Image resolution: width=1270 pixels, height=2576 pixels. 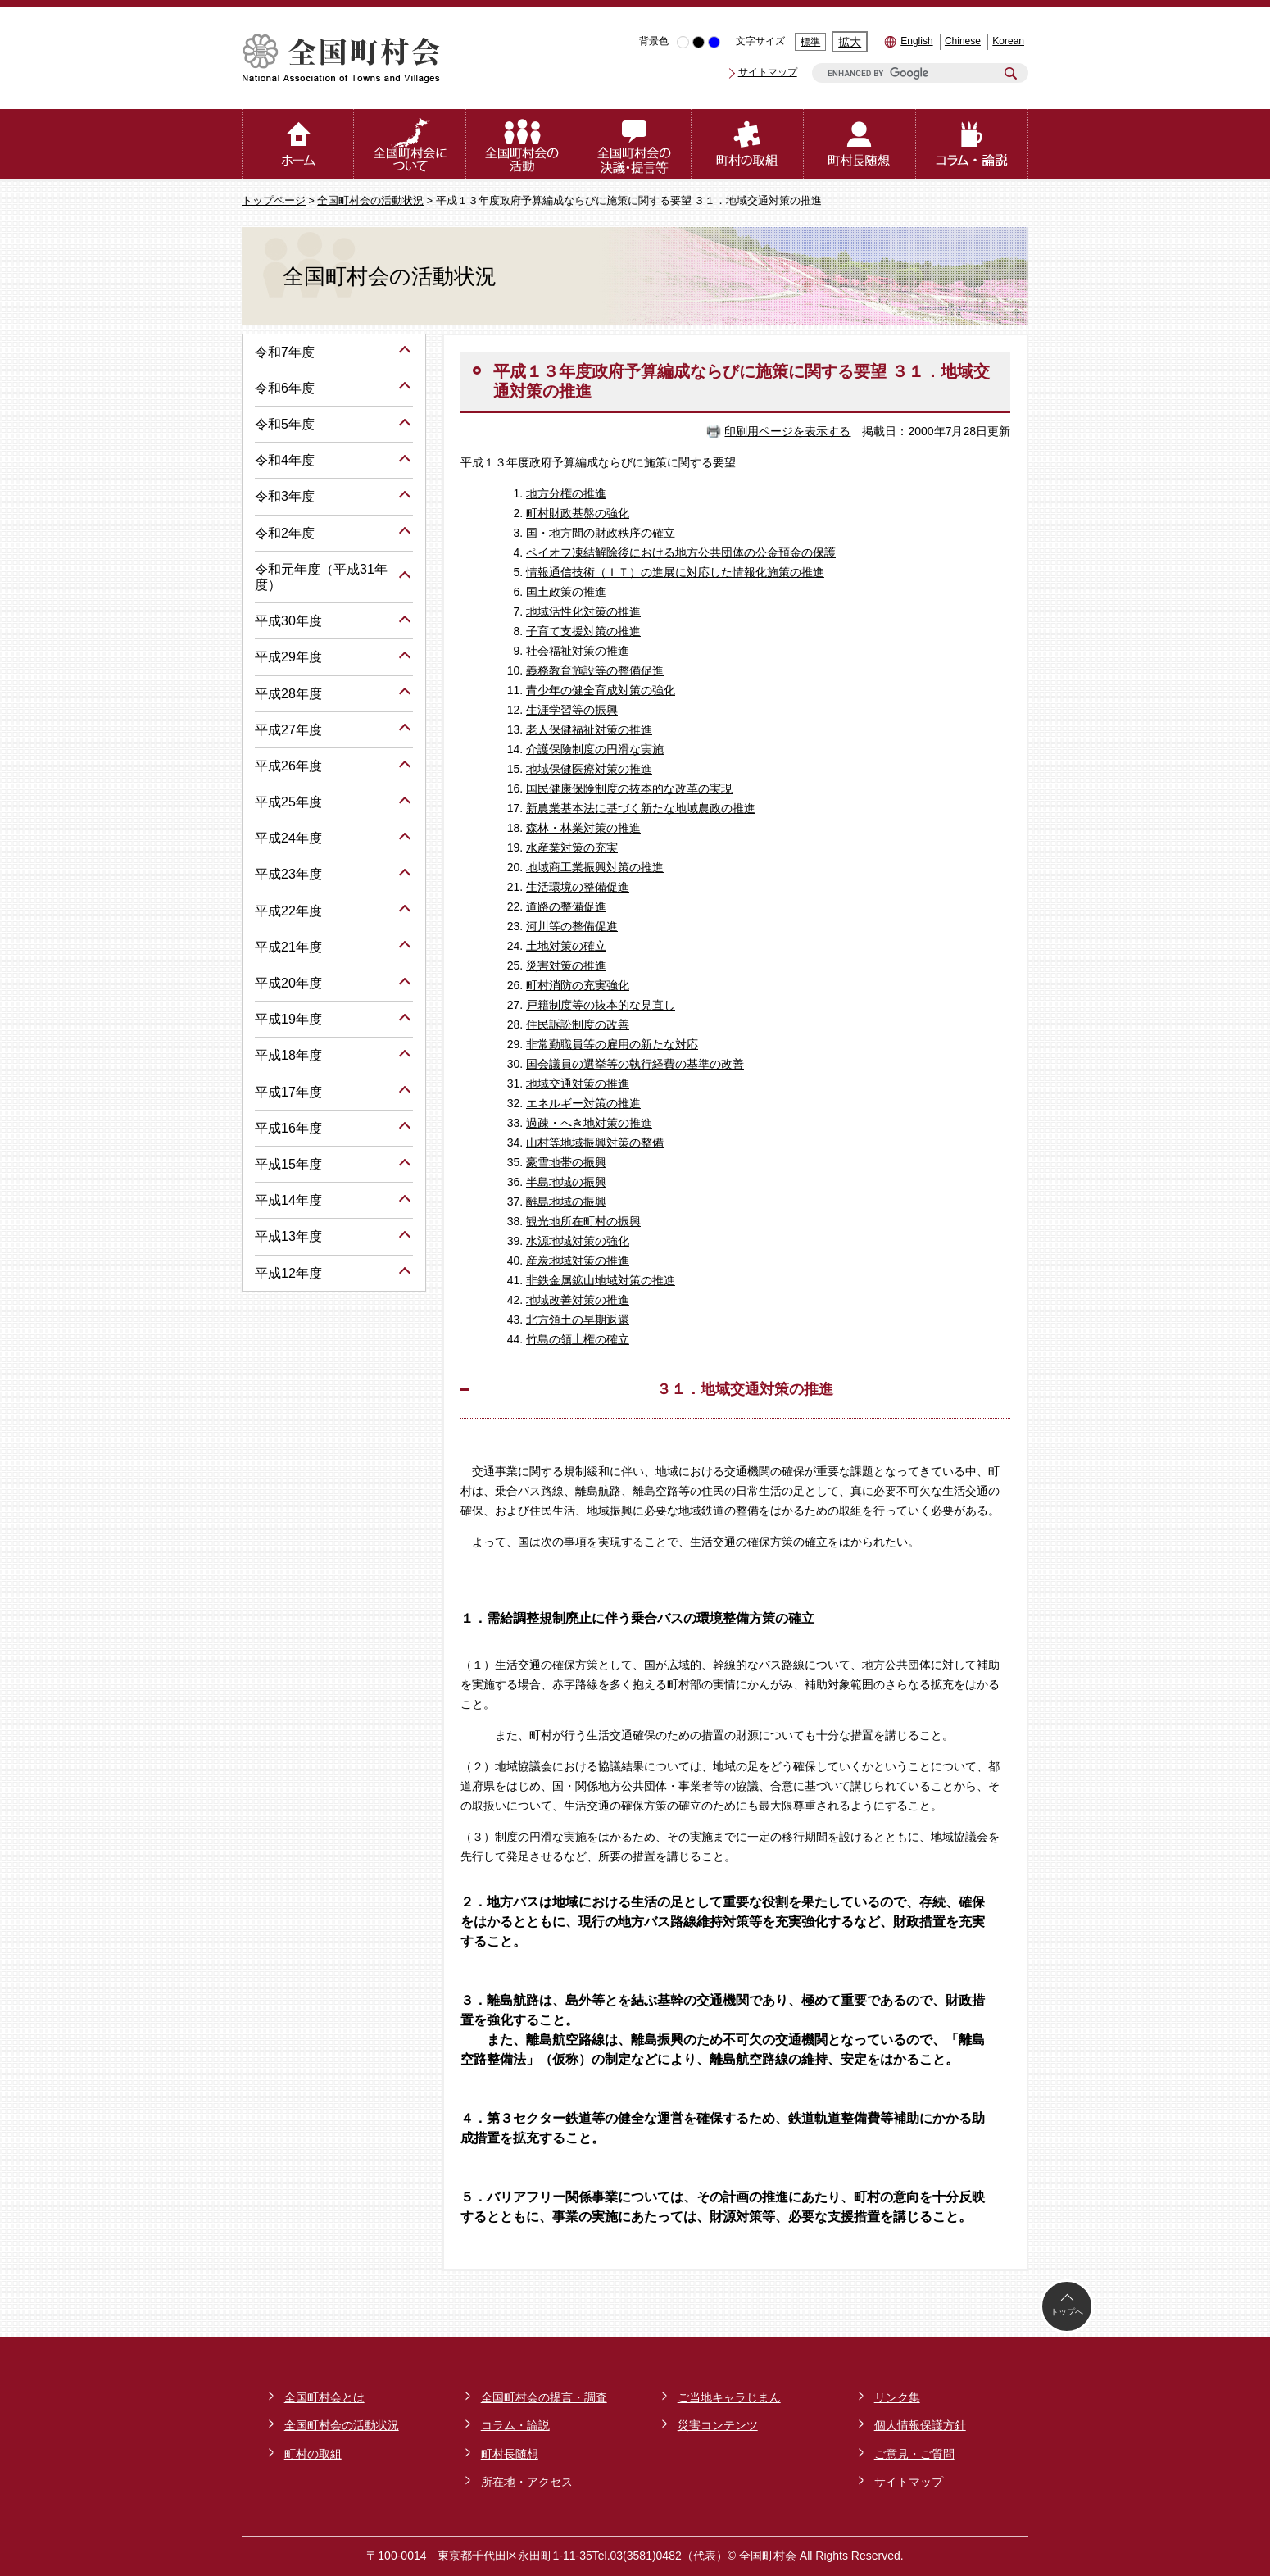 What do you see at coordinates (810, 42) in the screenshot?
I see `標準` at bounding box center [810, 42].